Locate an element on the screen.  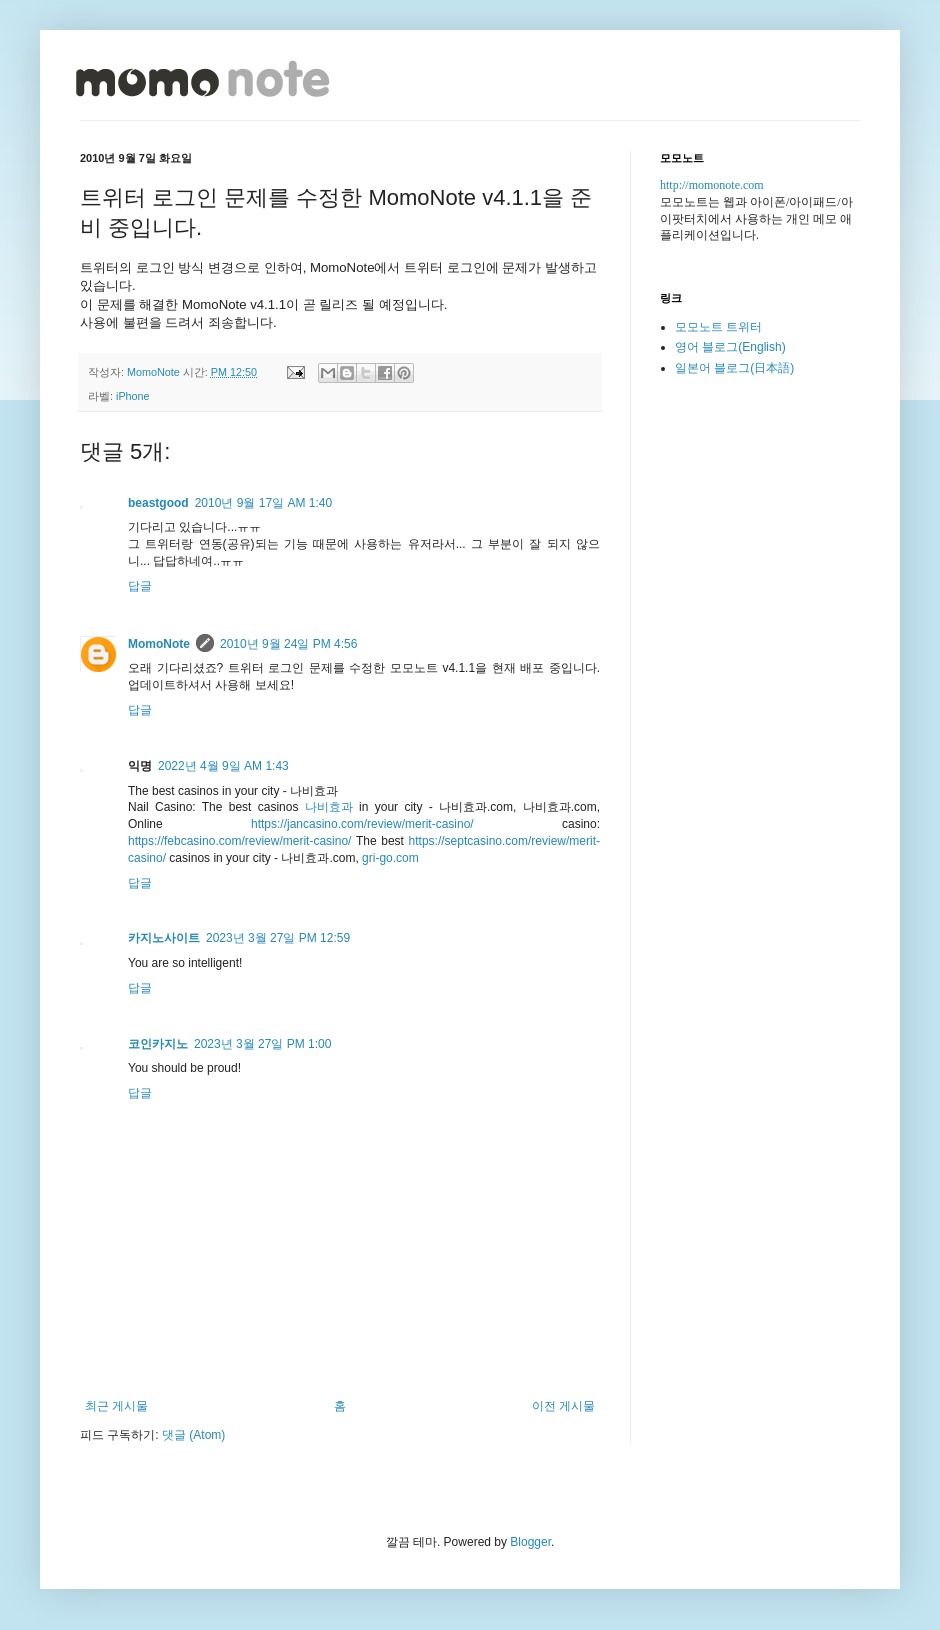
코인카지노 is located at coordinates (158, 1044).